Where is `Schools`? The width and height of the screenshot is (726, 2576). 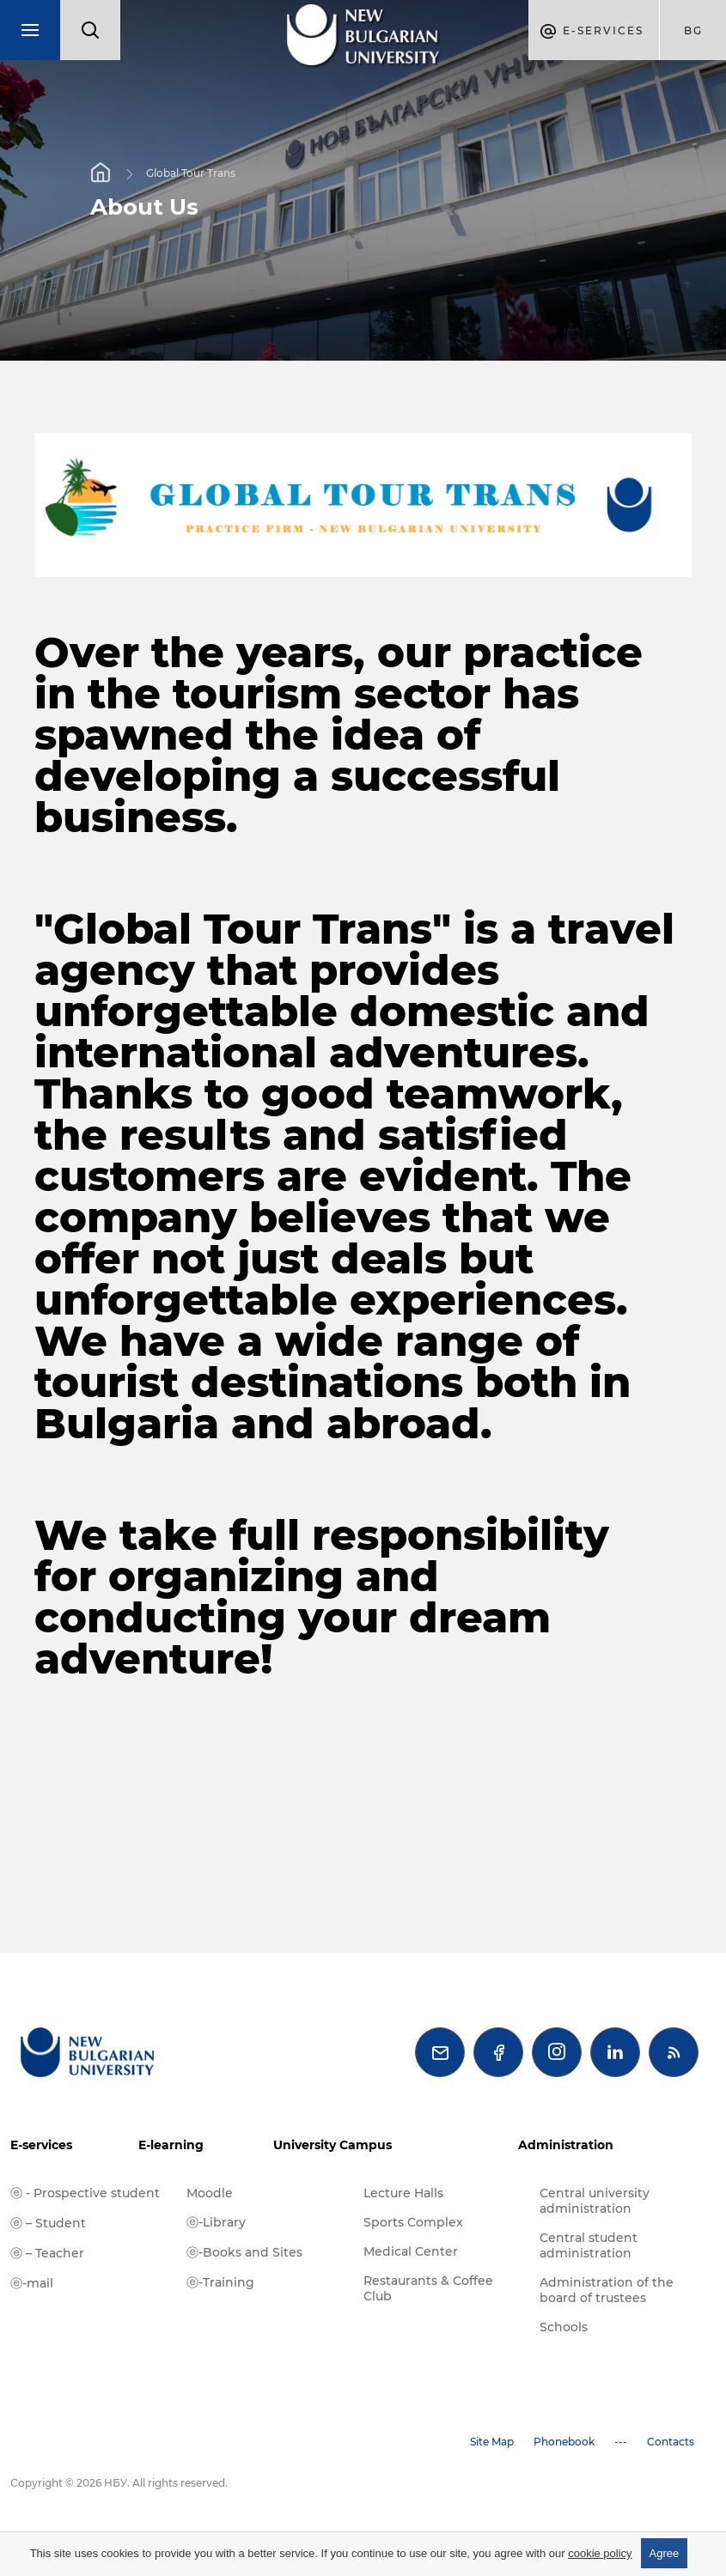 Schools is located at coordinates (564, 2327).